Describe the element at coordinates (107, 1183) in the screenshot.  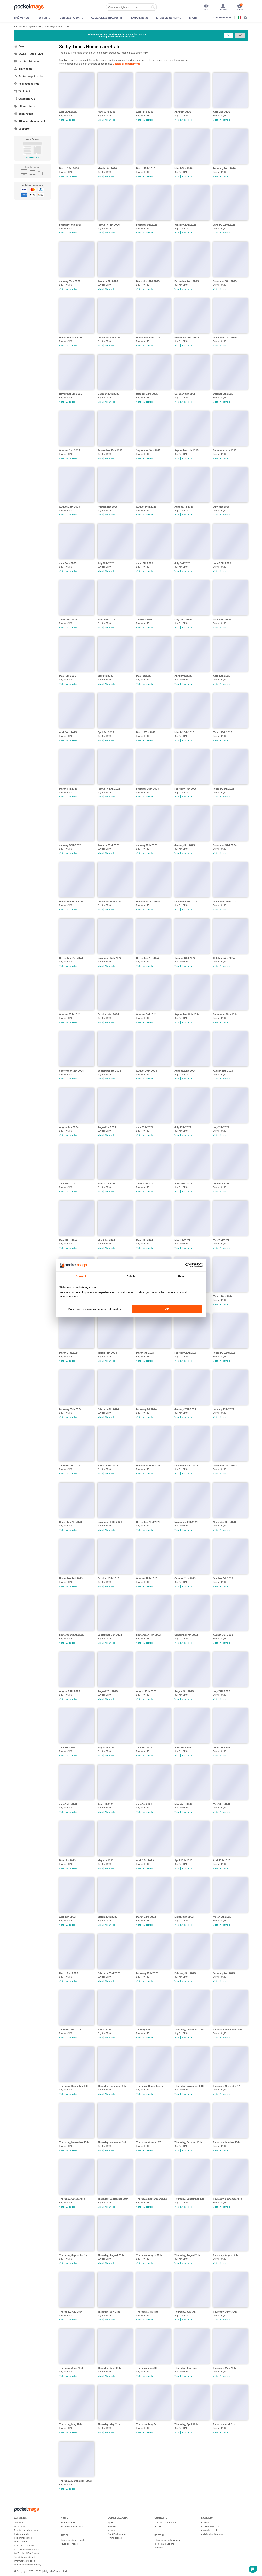
I see `June 27th 2024` at that location.